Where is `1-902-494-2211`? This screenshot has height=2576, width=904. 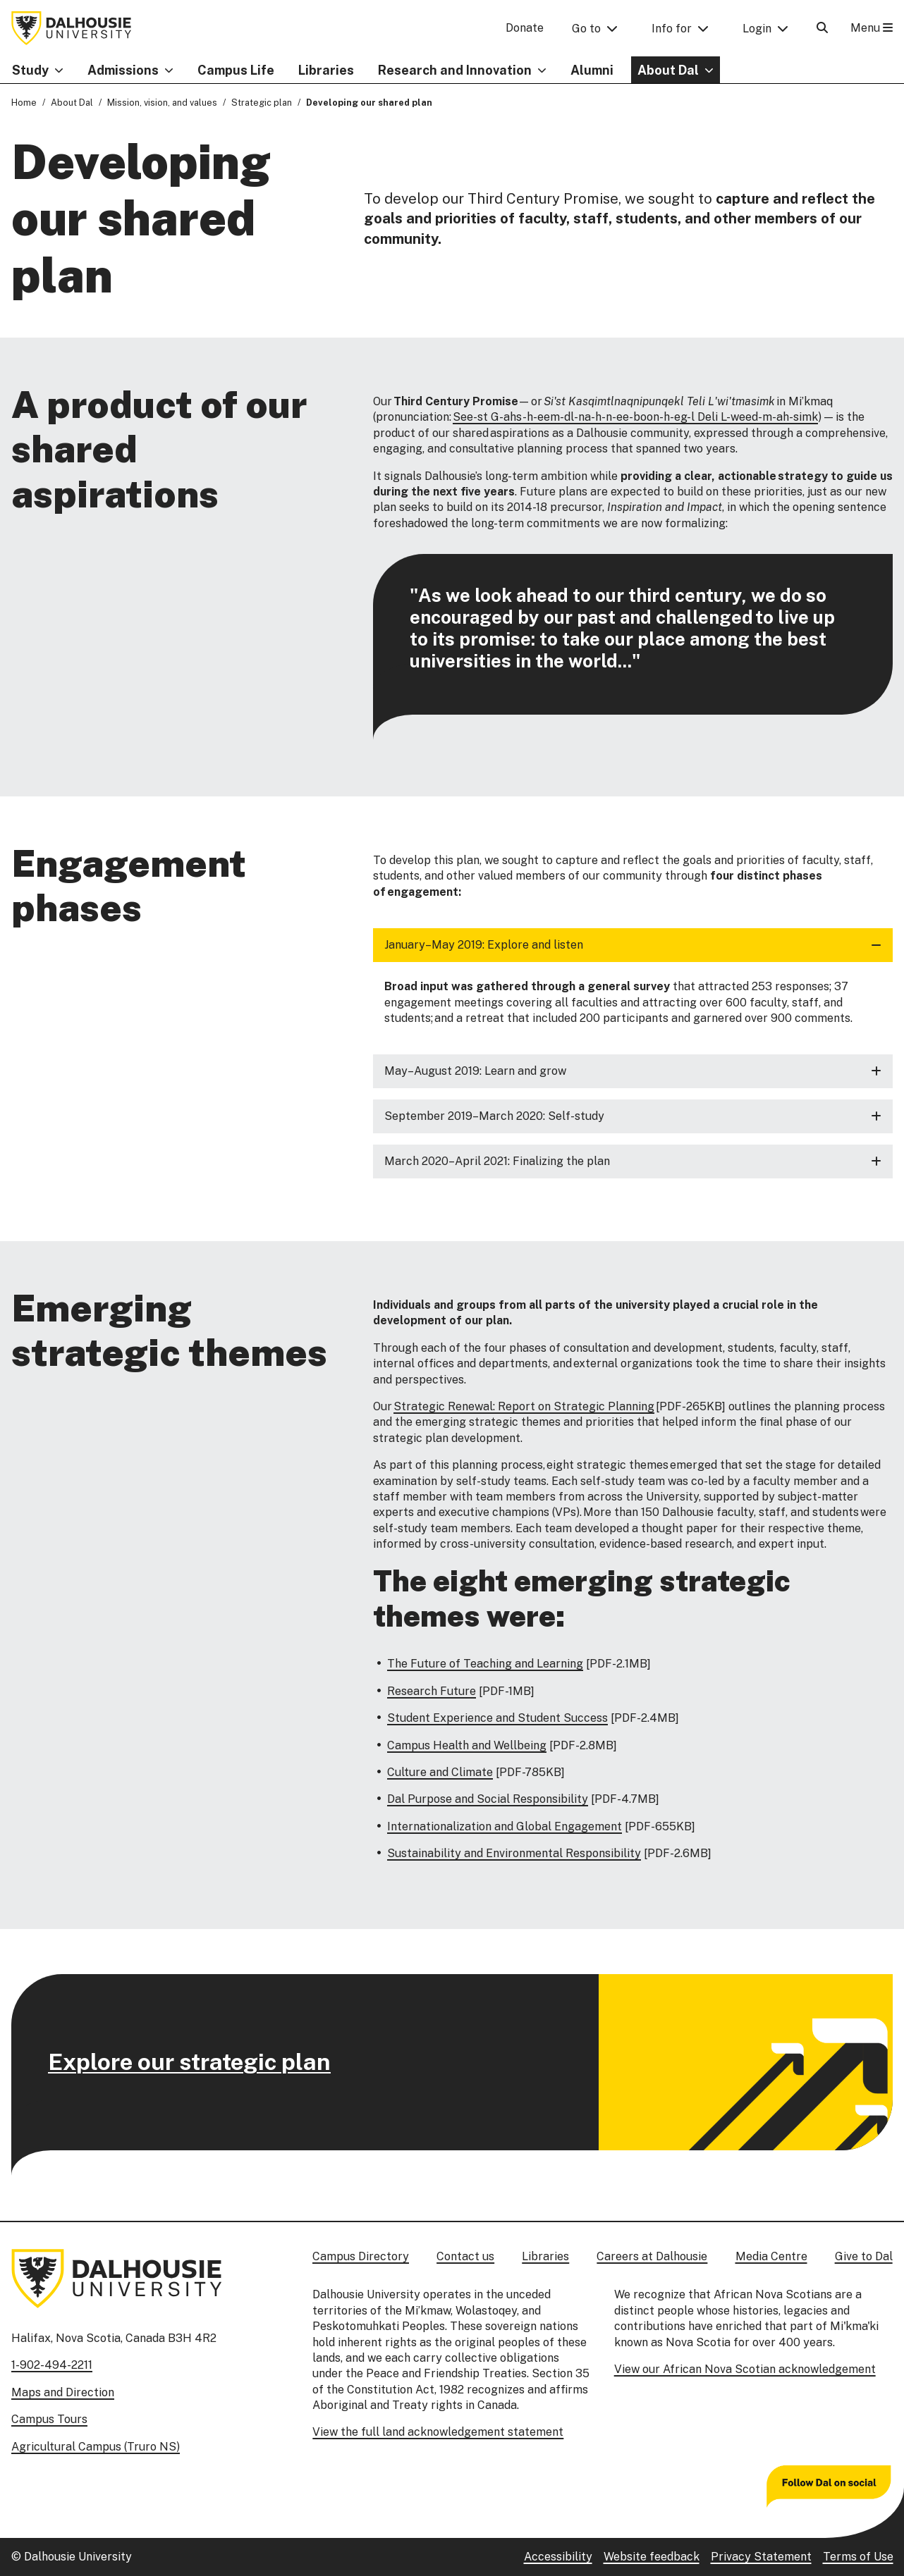
1-902-494-2211 is located at coordinates (51, 2365).